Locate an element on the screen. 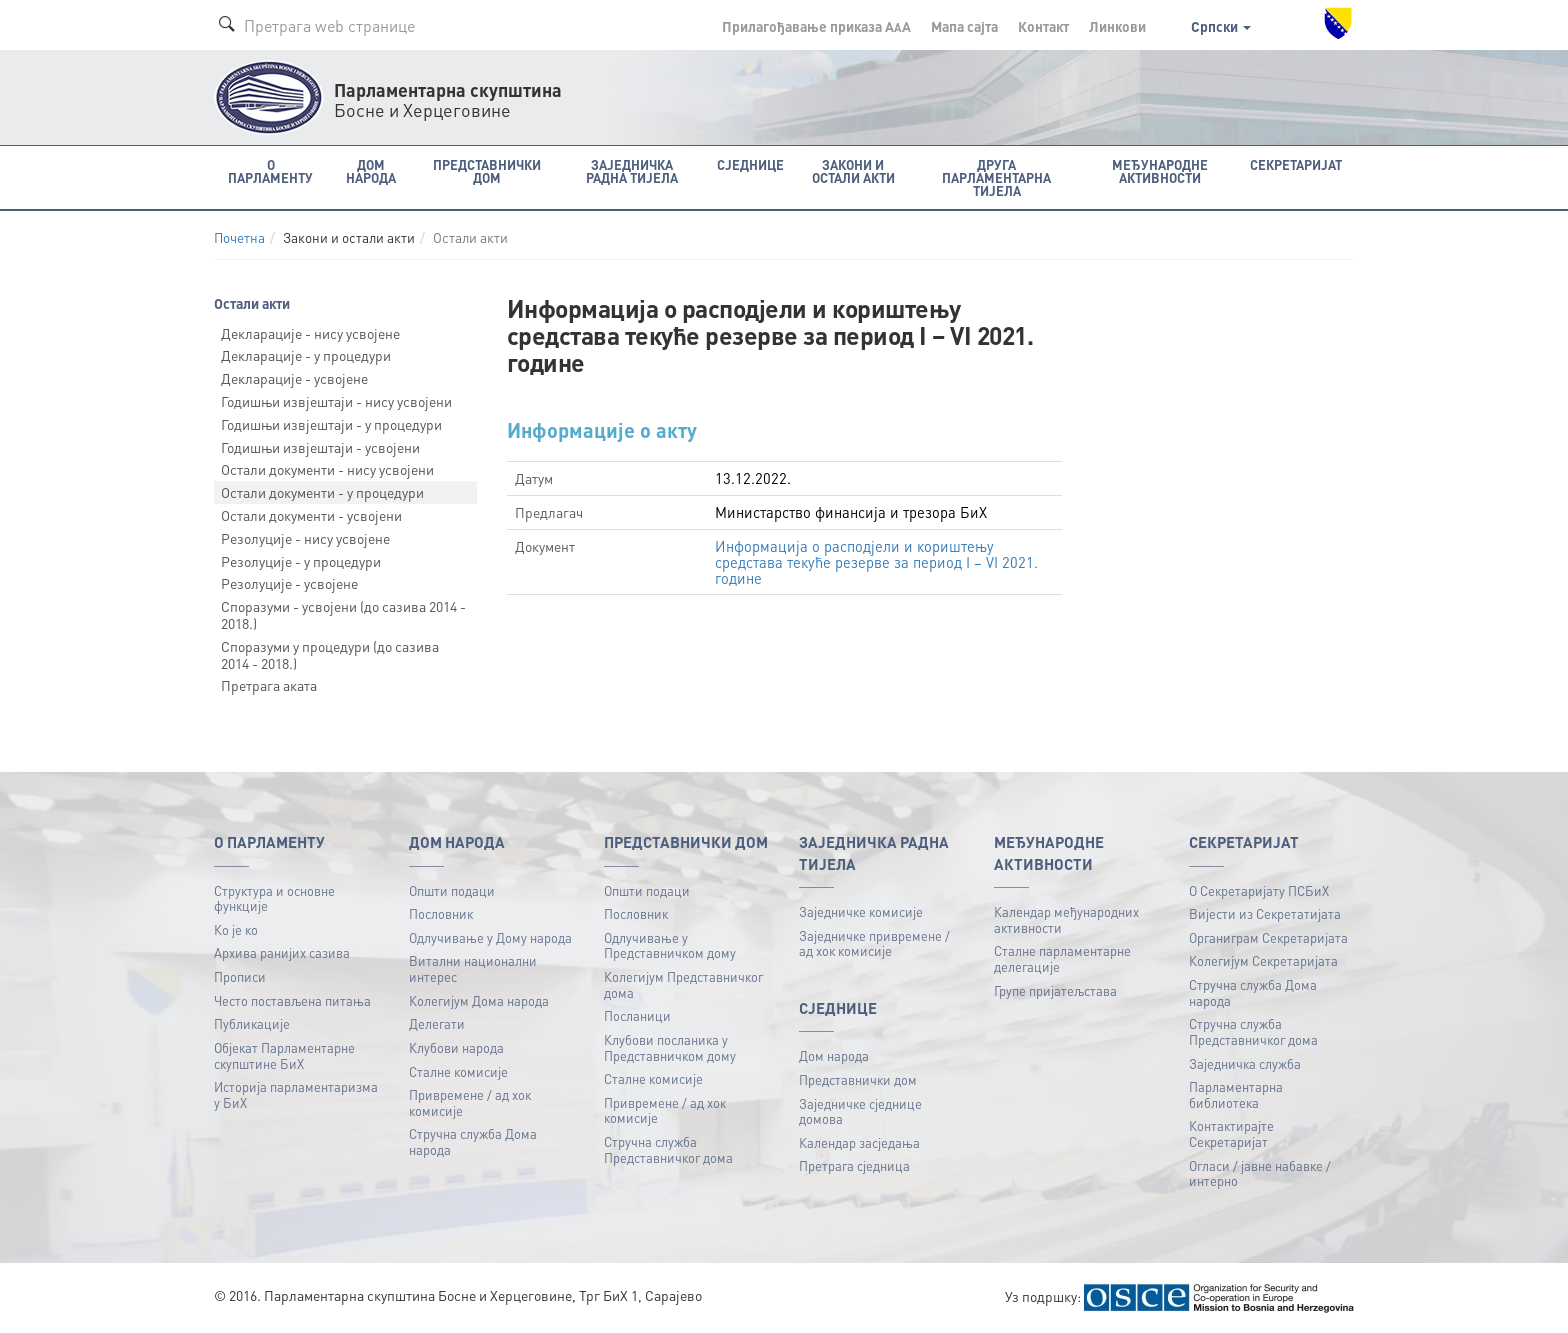 The width and height of the screenshot is (1568, 1333). Пословник is located at coordinates (441, 913).